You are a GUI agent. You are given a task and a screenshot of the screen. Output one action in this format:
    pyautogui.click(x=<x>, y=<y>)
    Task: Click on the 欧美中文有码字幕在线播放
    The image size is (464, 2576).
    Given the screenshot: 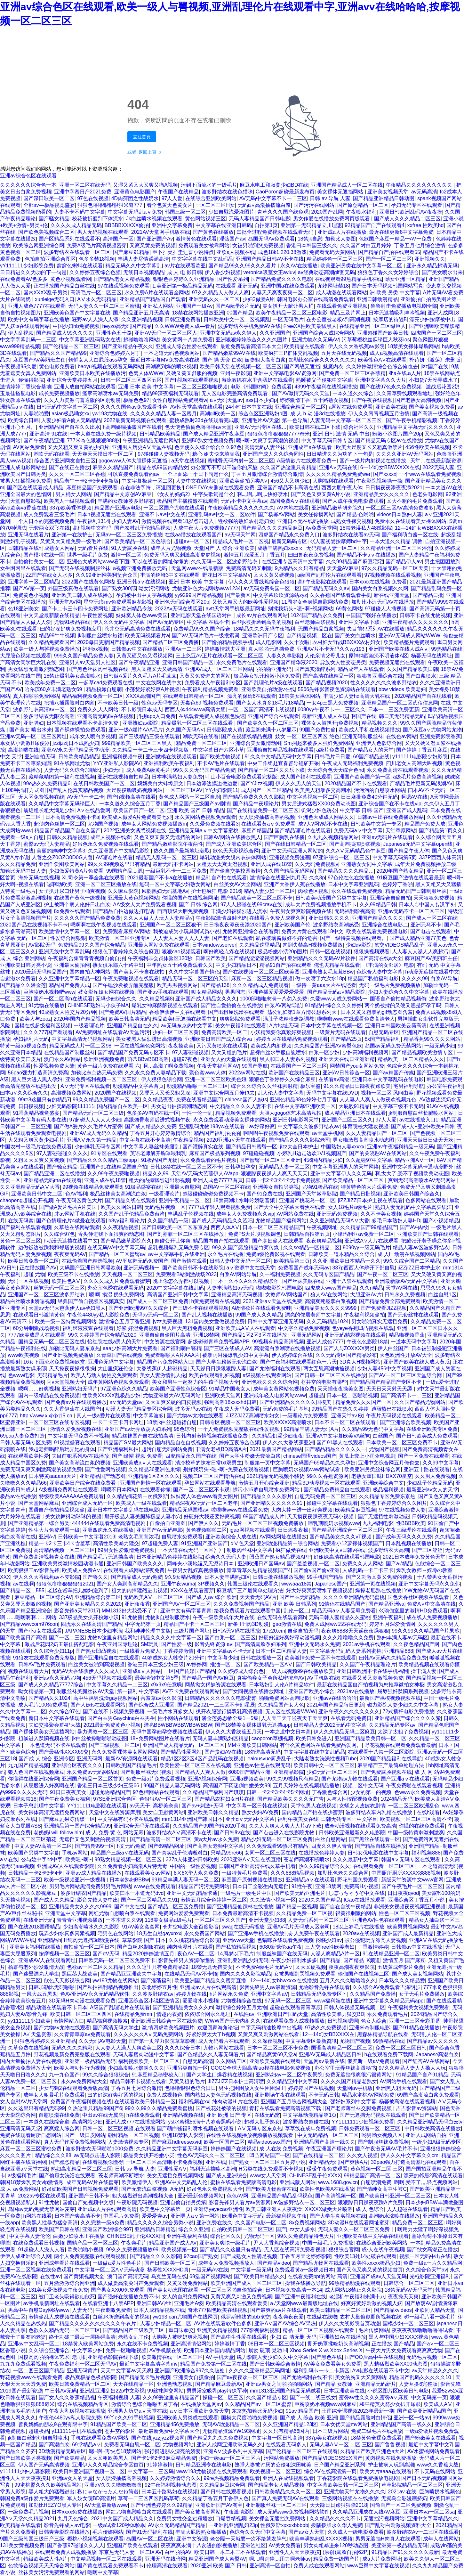 What is the action you would take?
    pyautogui.click(x=38, y=319)
    